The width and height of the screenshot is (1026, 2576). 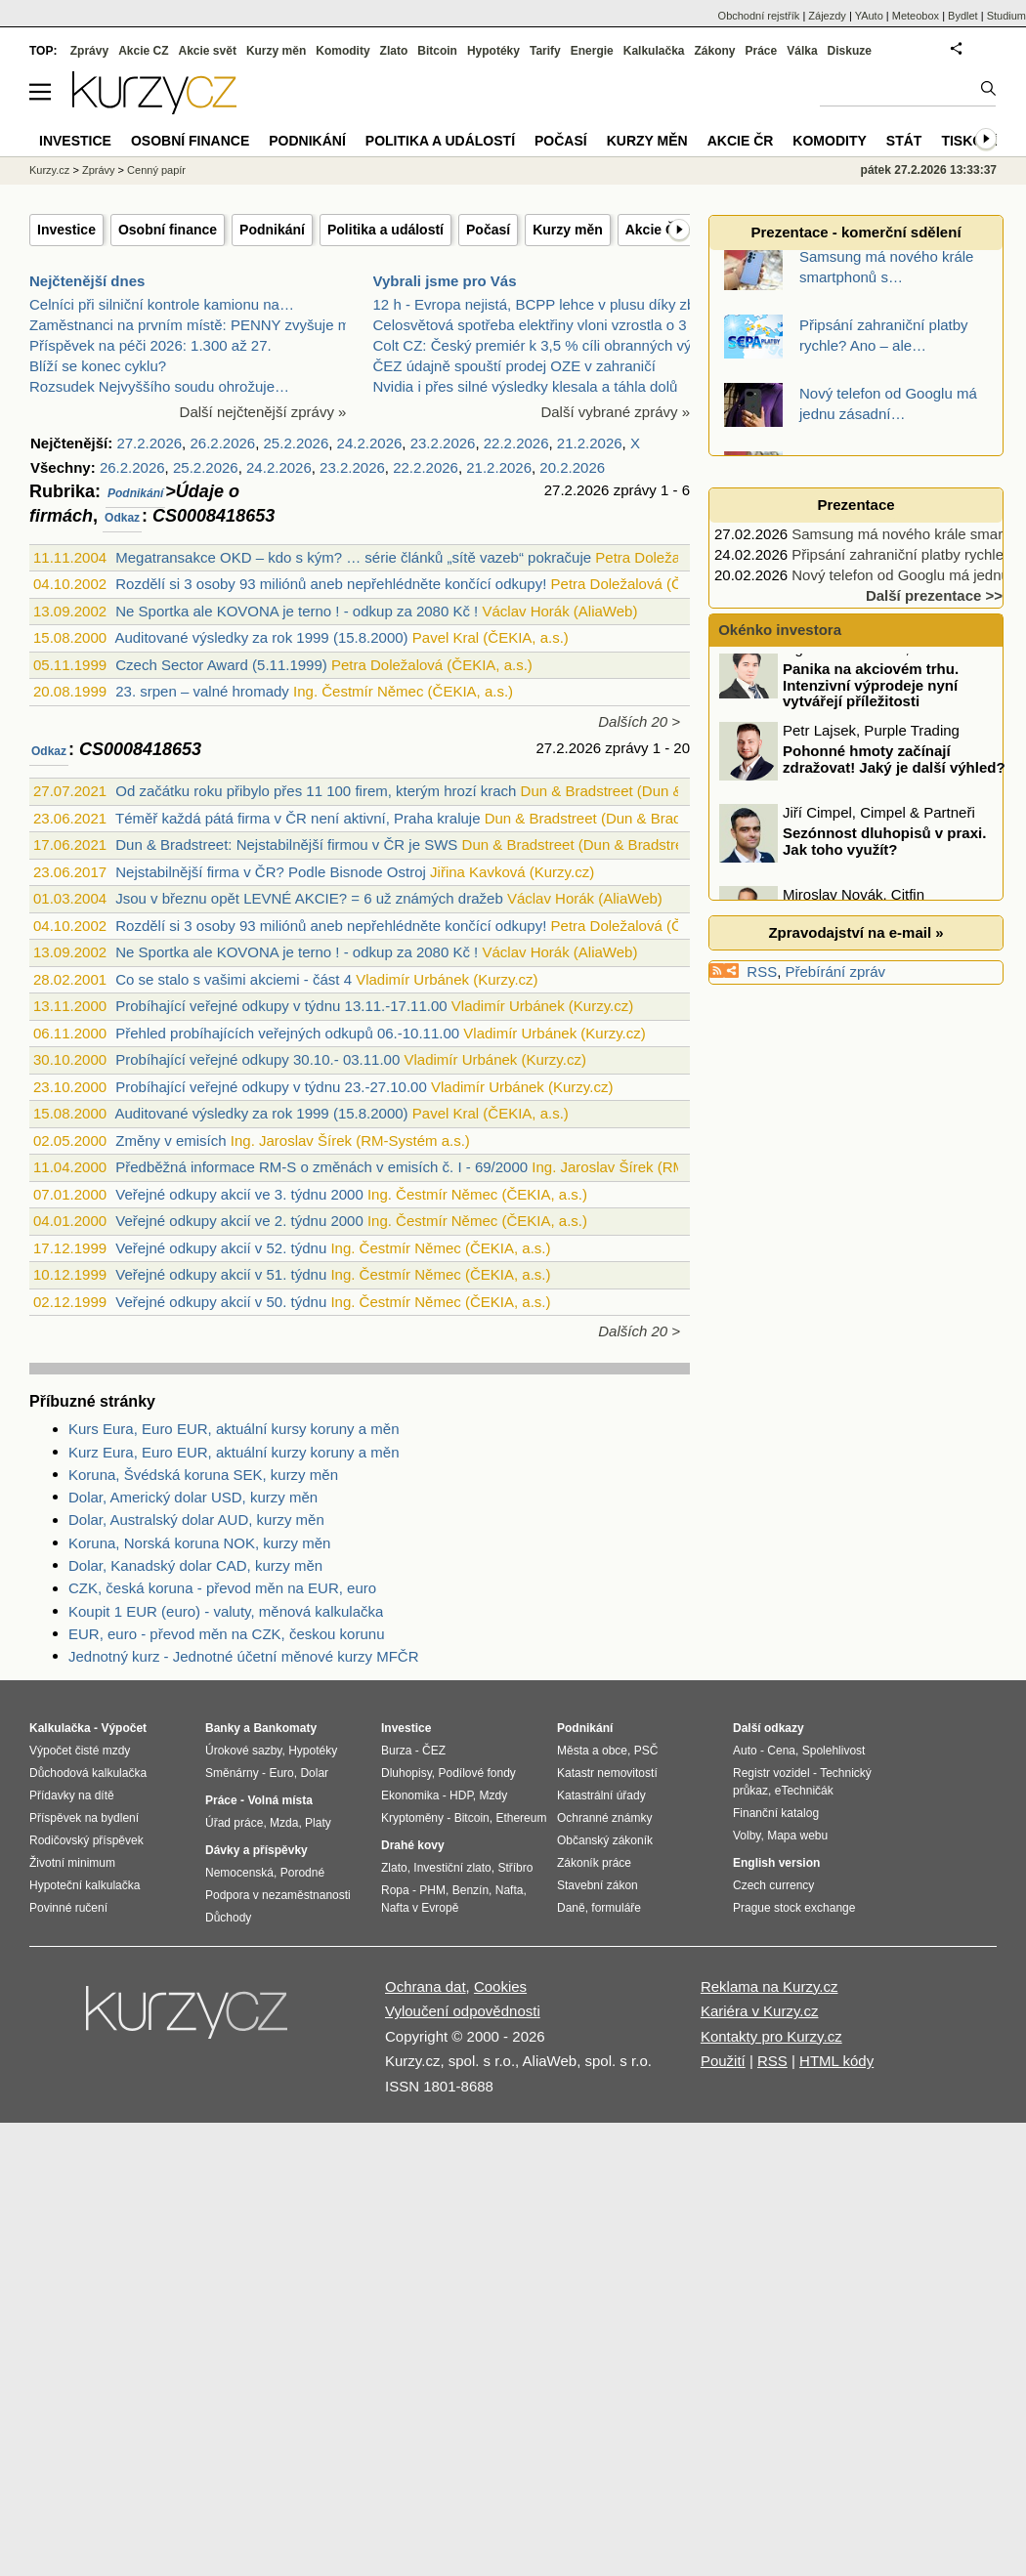 What do you see at coordinates (410, 1795) in the screenshot?
I see `Ekonomika` at bounding box center [410, 1795].